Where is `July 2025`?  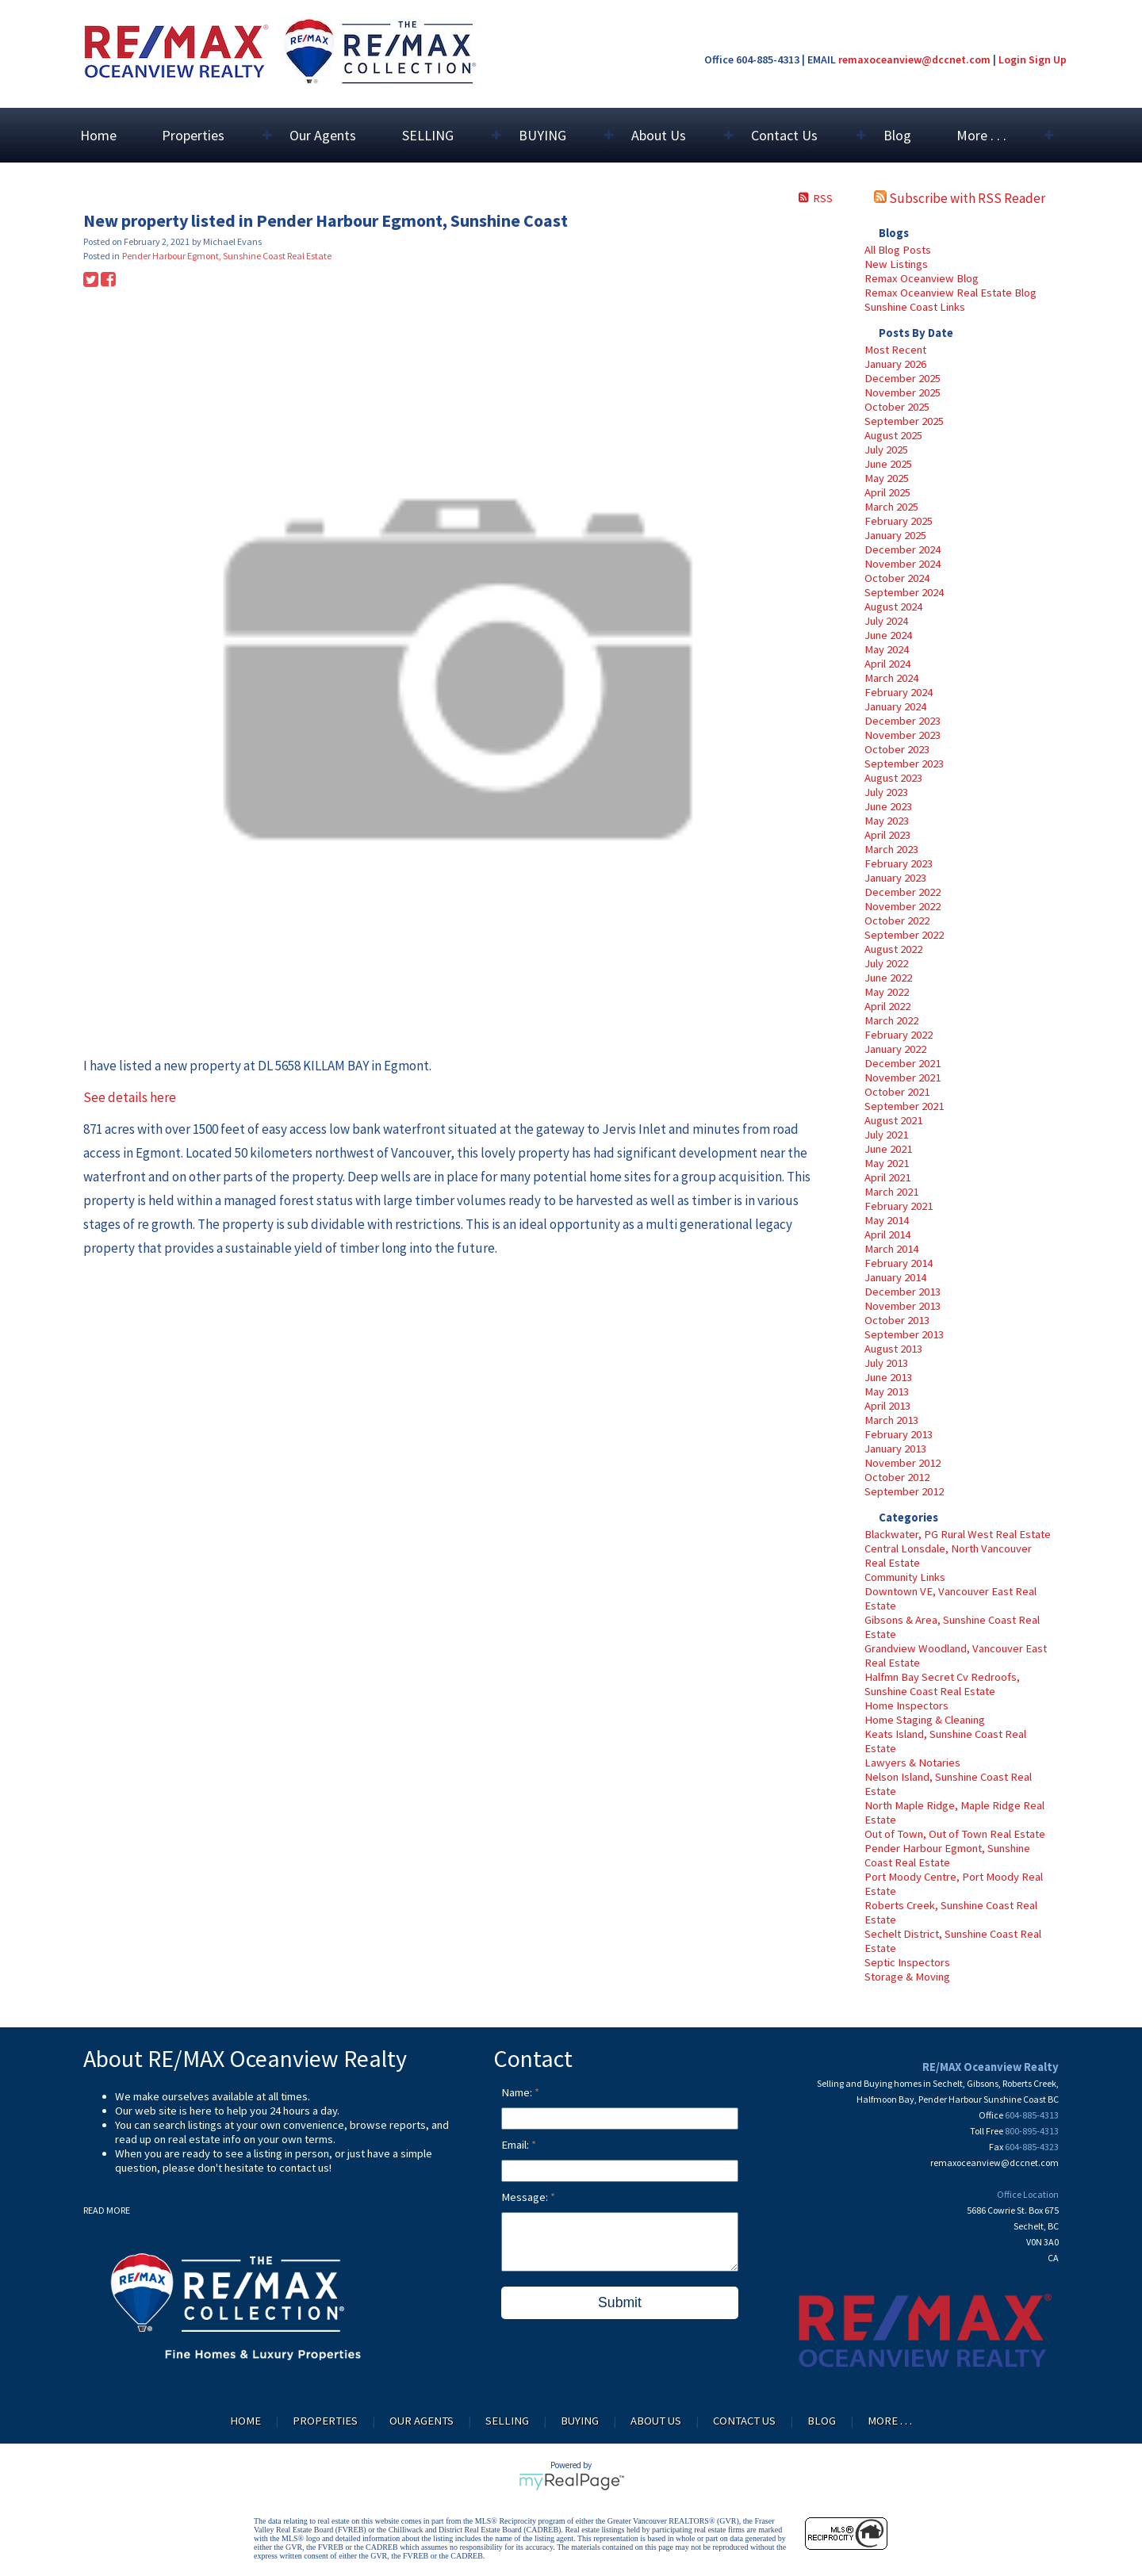 July 2025 is located at coordinates (886, 449).